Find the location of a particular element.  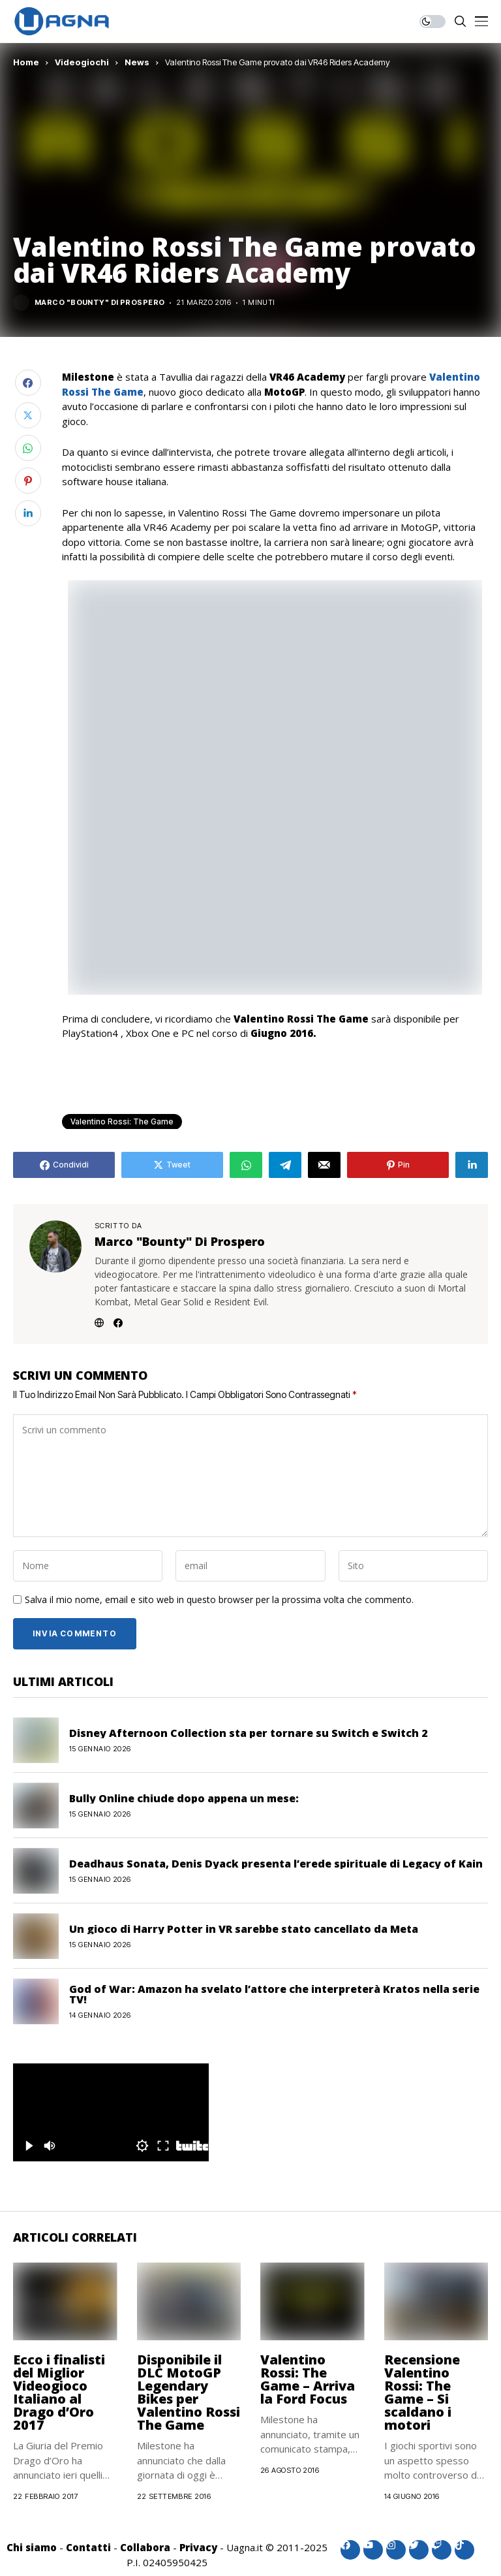

News is located at coordinates (137, 62).